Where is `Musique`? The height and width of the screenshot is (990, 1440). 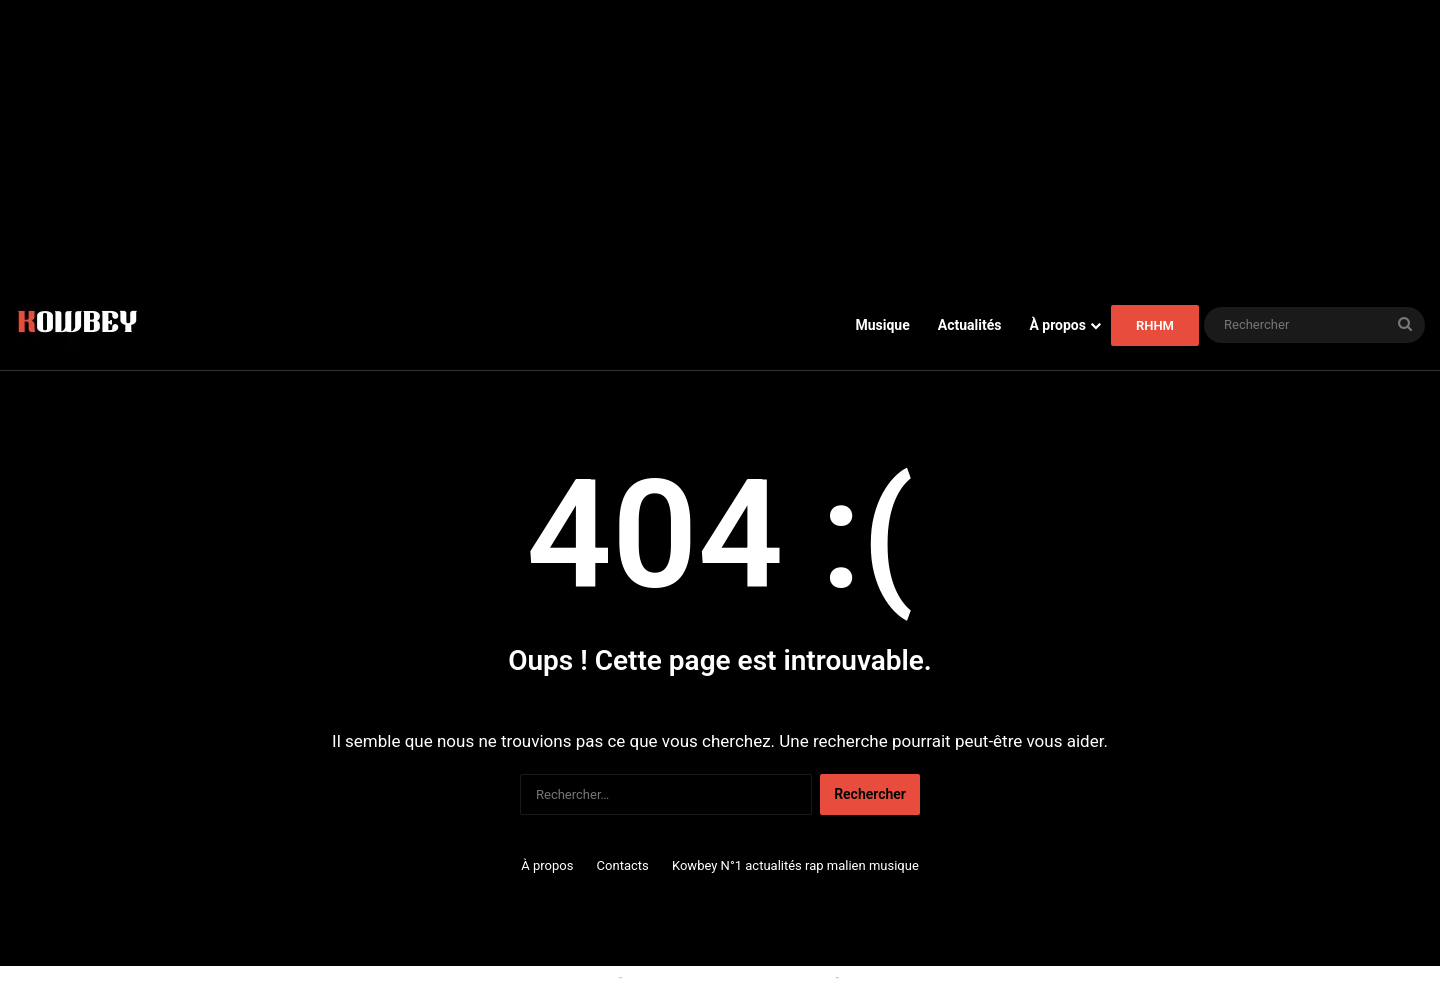 Musique is located at coordinates (882, 325).